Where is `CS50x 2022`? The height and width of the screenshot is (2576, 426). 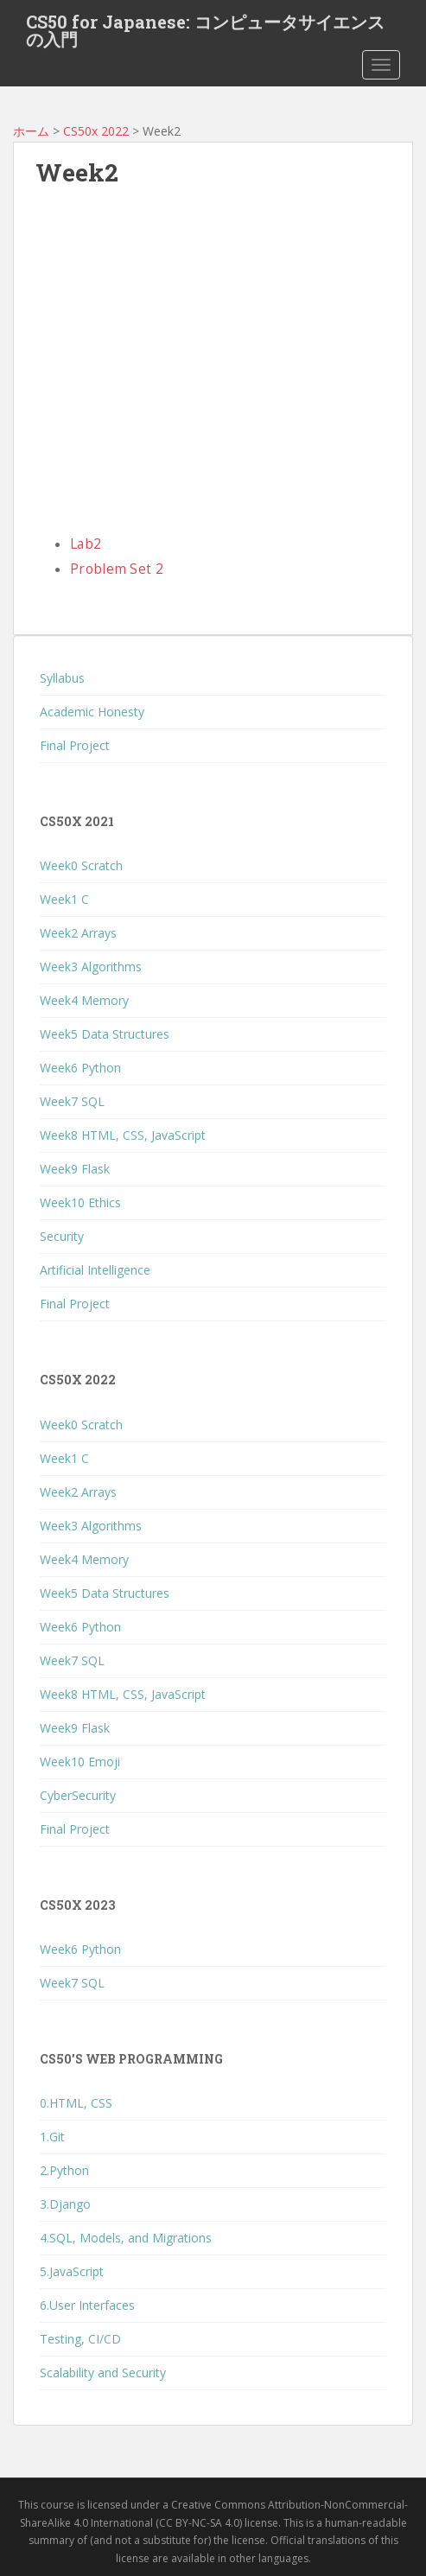 CS50x 2022 is located at coordinates (96, 131).